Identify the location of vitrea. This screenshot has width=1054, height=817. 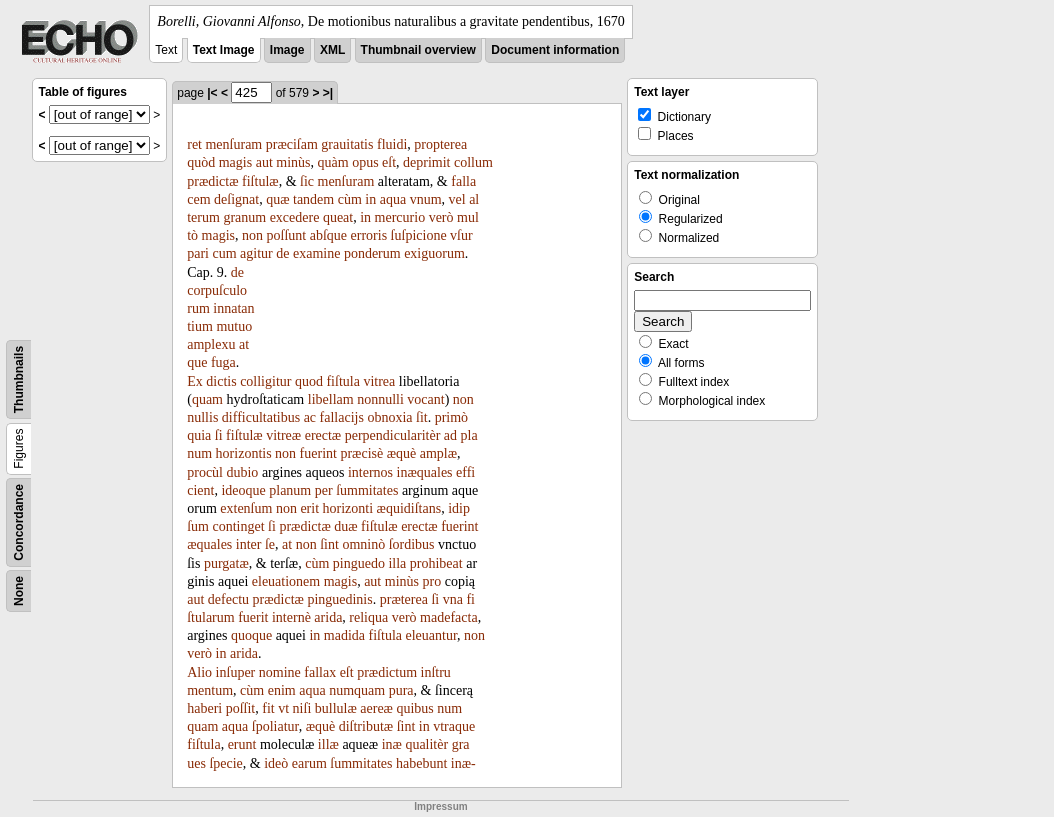
(379, 381).